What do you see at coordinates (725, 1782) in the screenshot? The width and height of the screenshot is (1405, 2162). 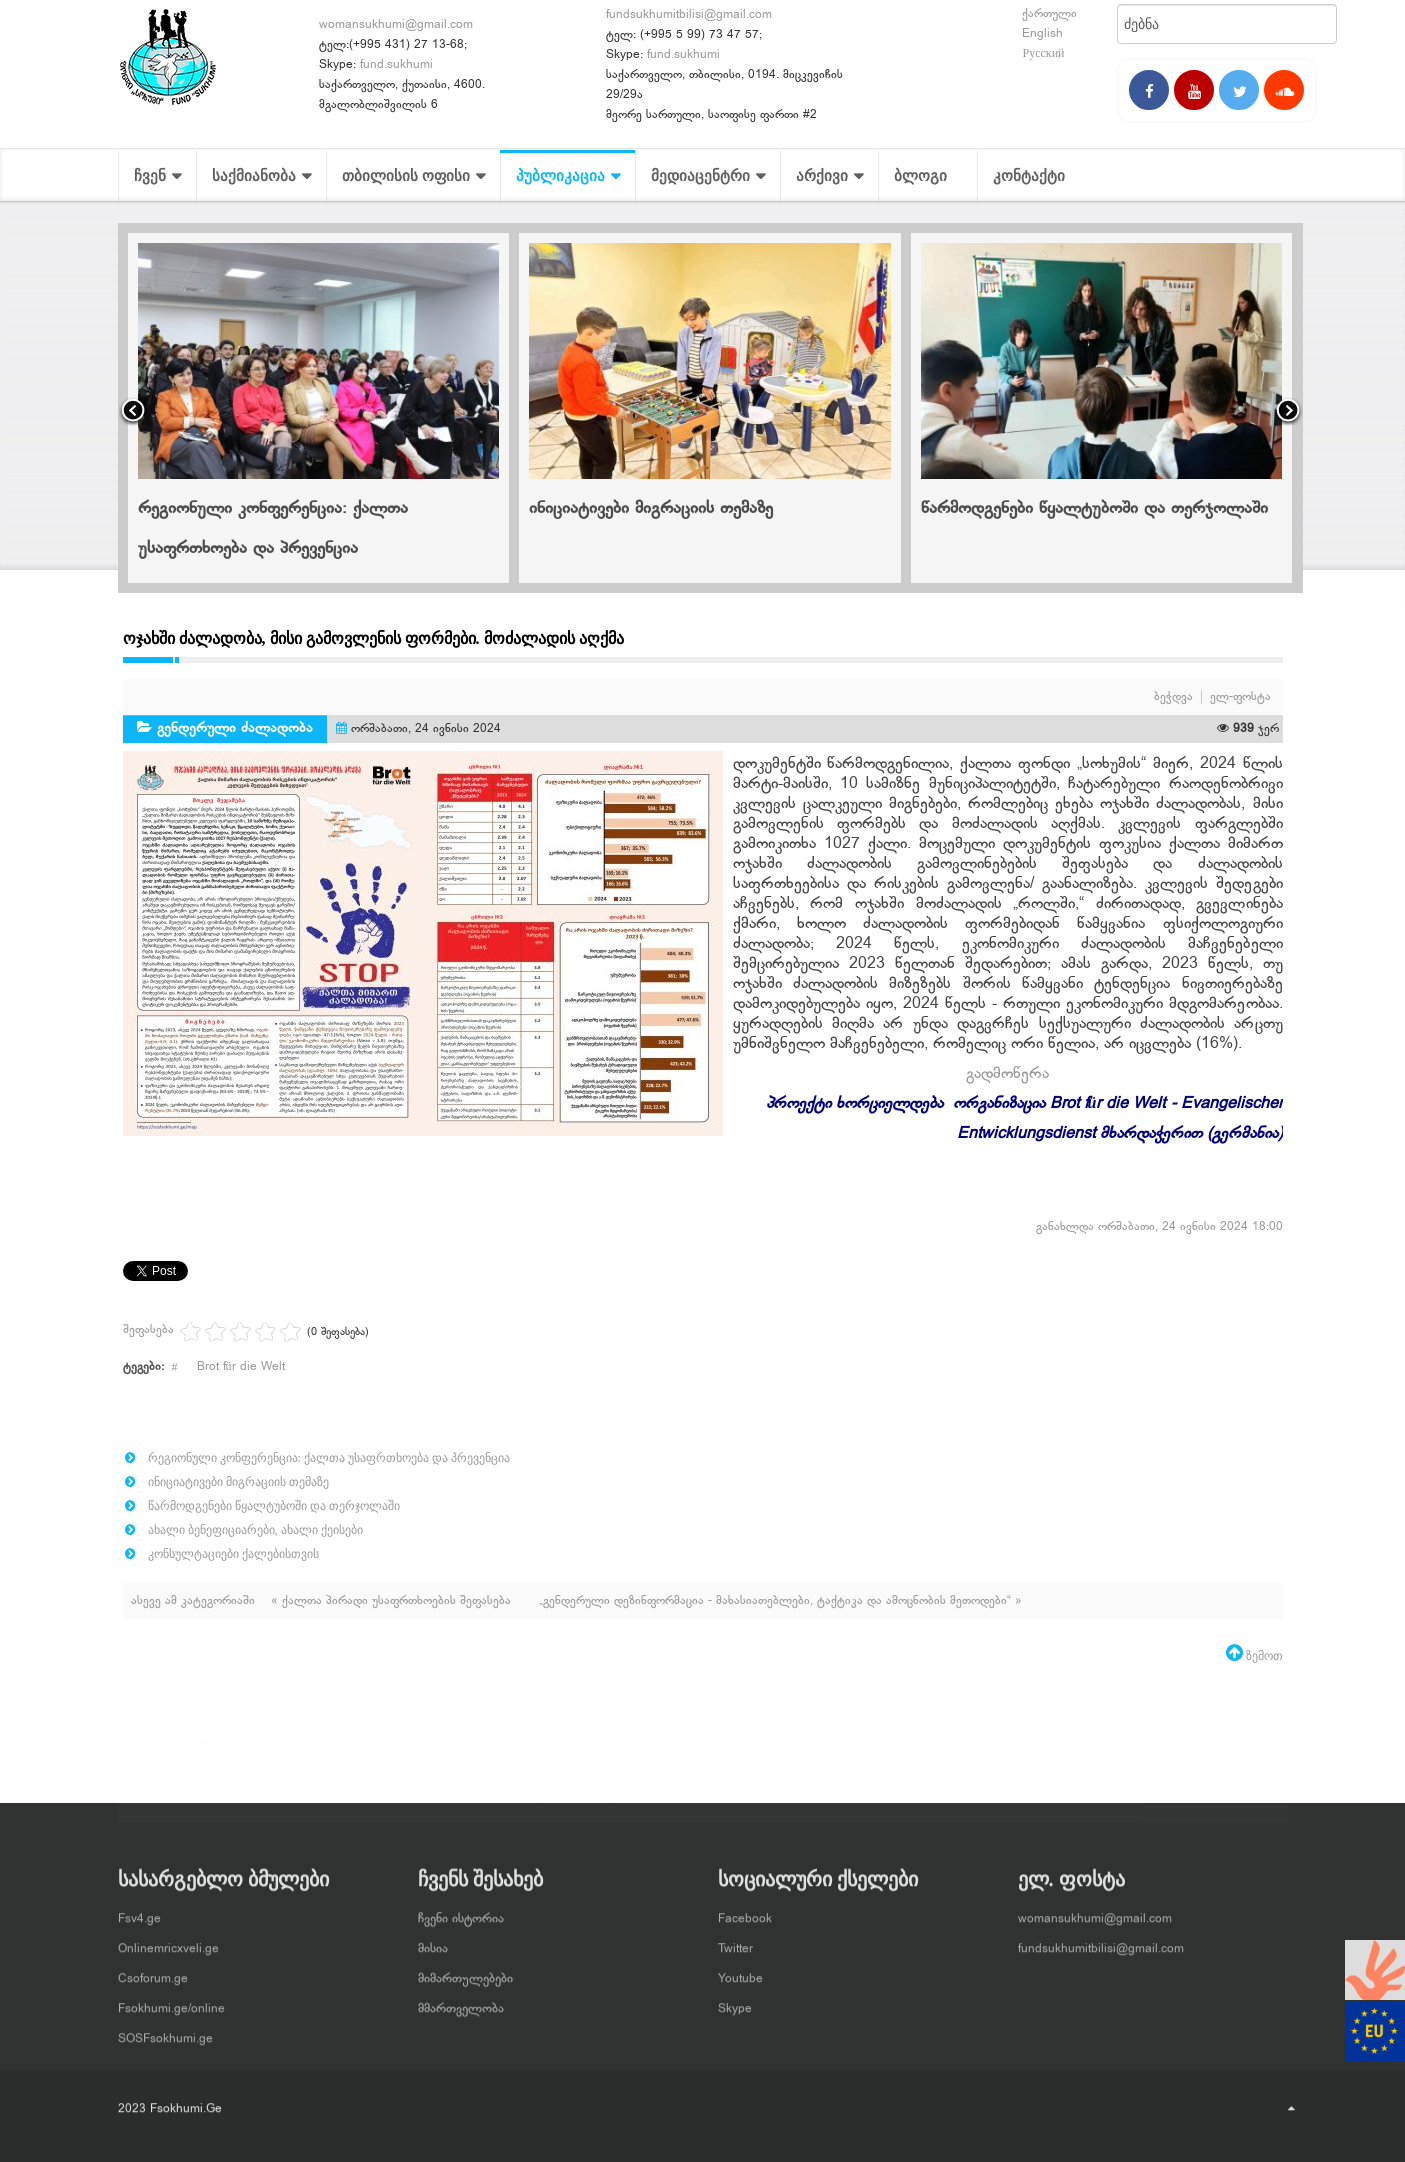 I see `სენაკი` at bounding box center [725, 1782].